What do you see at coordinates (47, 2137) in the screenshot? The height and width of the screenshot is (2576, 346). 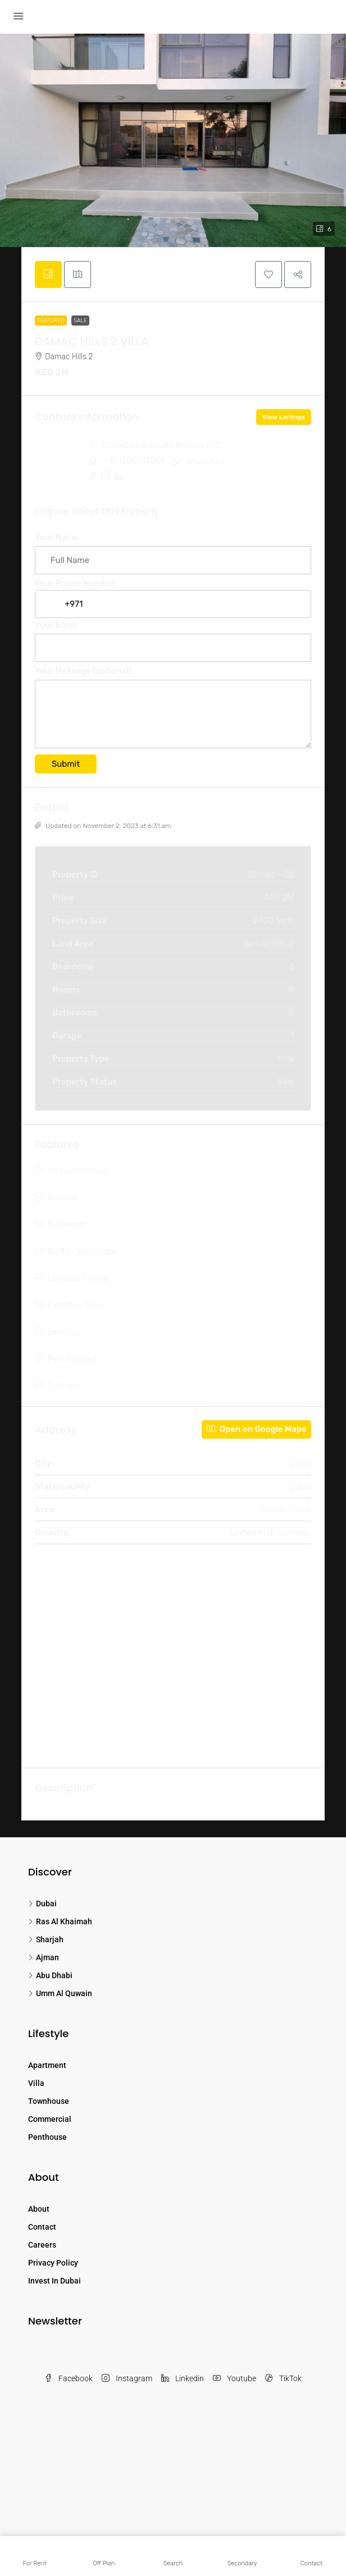 I see `Penthouse` at bounding box center [47, 2137].